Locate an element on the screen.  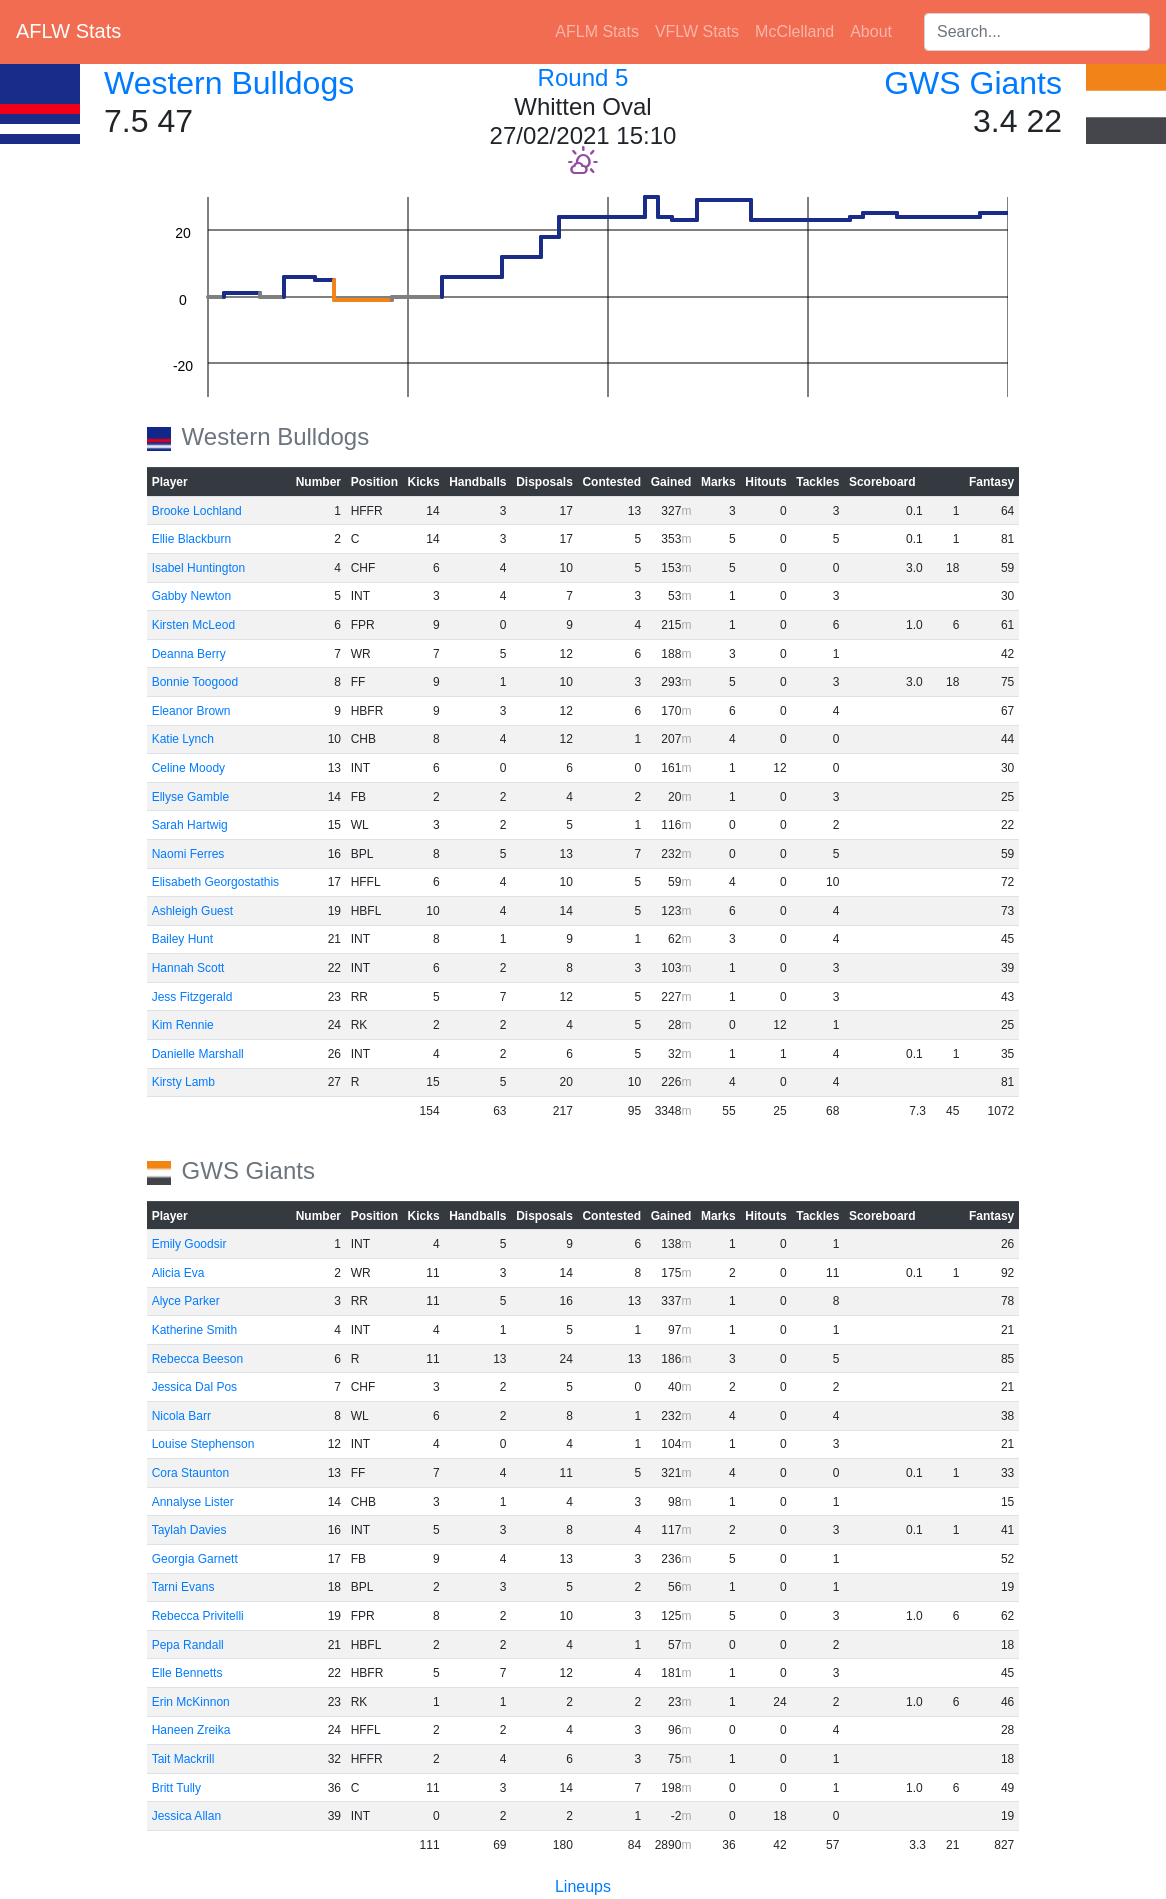
McClelland is located at coordinates (794, 31).